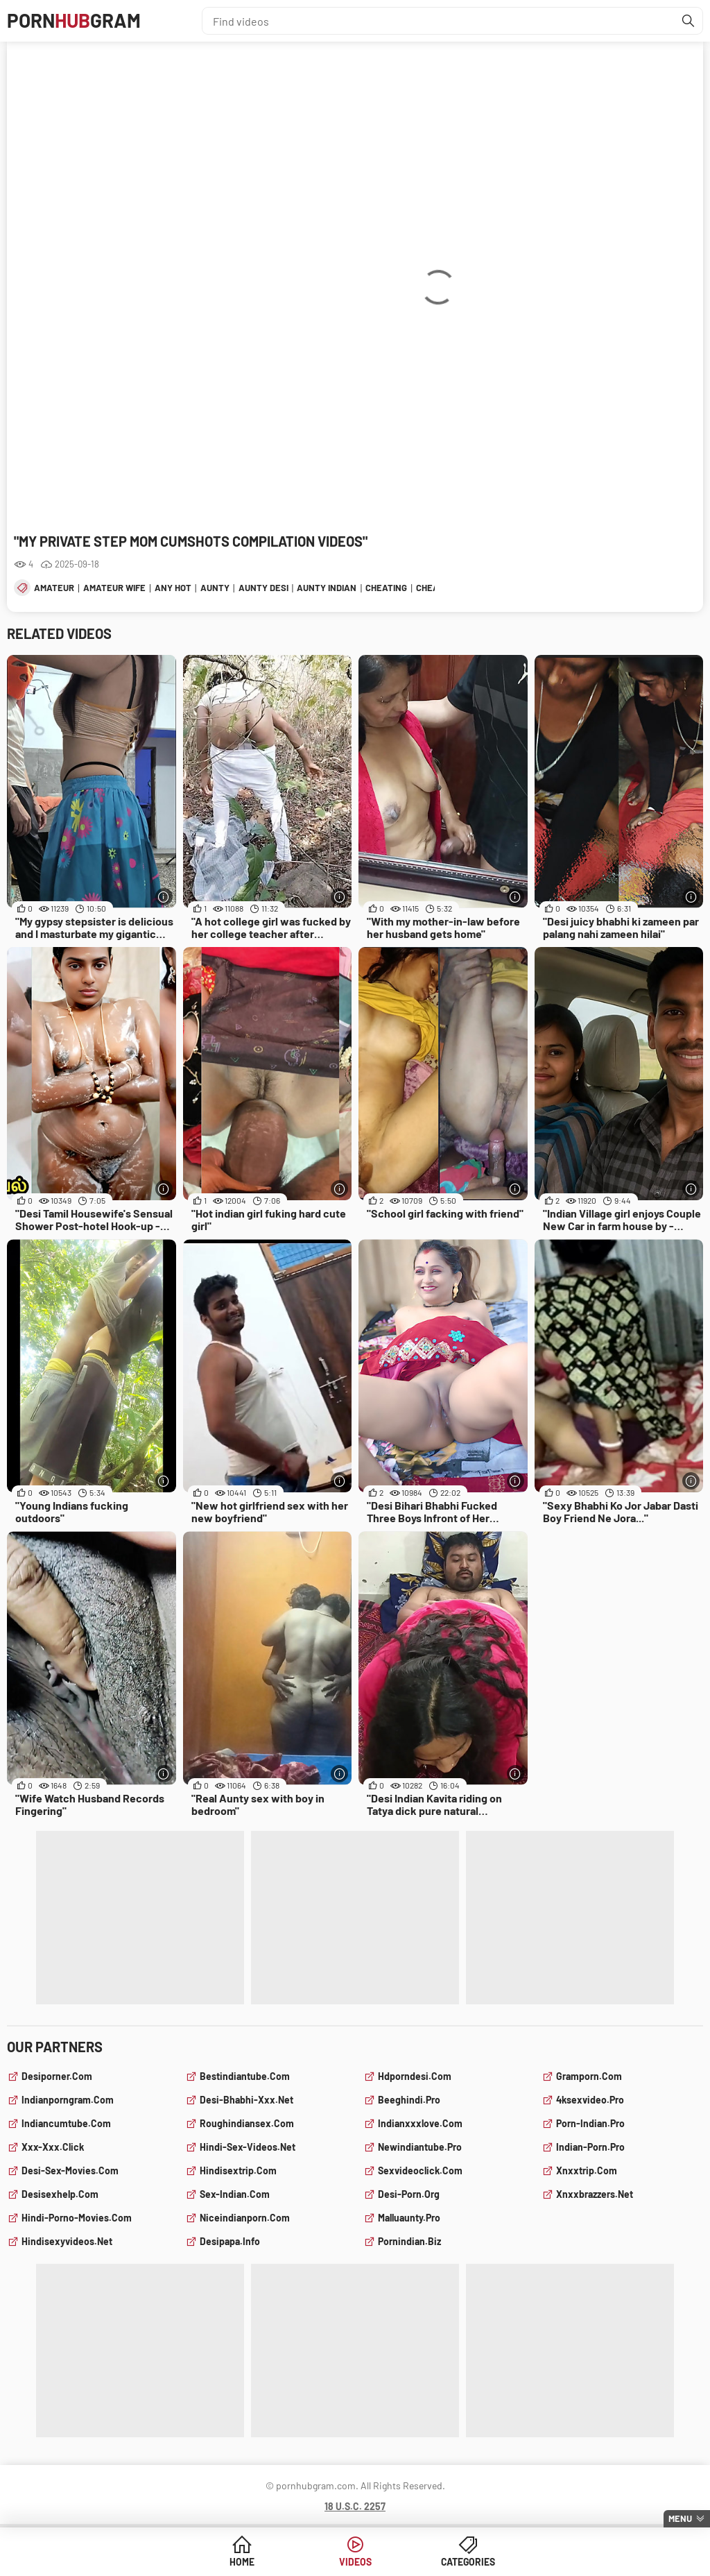  Describe the element at coordinates (420, 2147) in the screenshot. I see `newindiantube.pro` at that location.